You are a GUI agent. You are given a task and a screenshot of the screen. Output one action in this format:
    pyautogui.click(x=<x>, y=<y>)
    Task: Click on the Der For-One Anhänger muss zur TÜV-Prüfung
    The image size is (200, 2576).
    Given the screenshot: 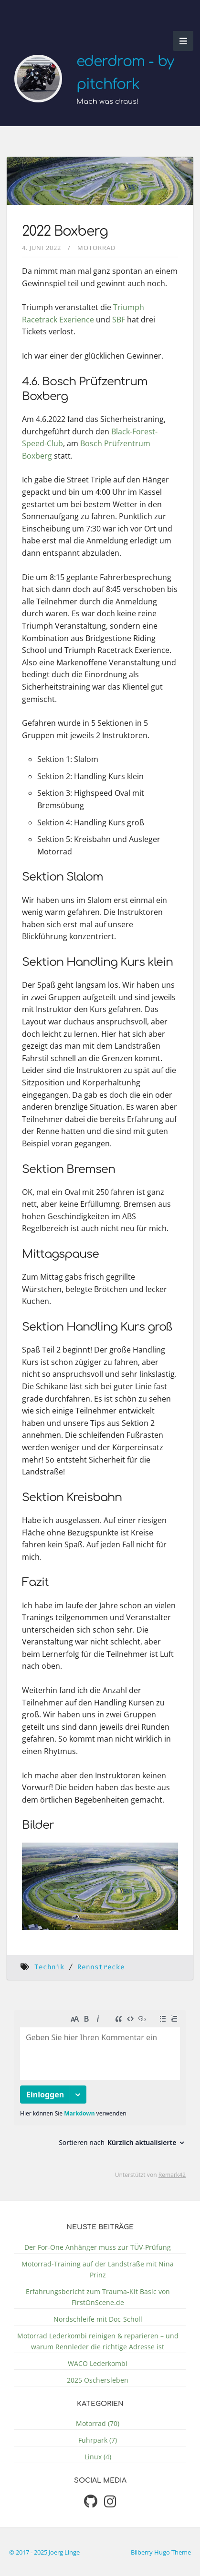 What is the action you would take?
    pyautogui.click(x=97, y=2247)
    